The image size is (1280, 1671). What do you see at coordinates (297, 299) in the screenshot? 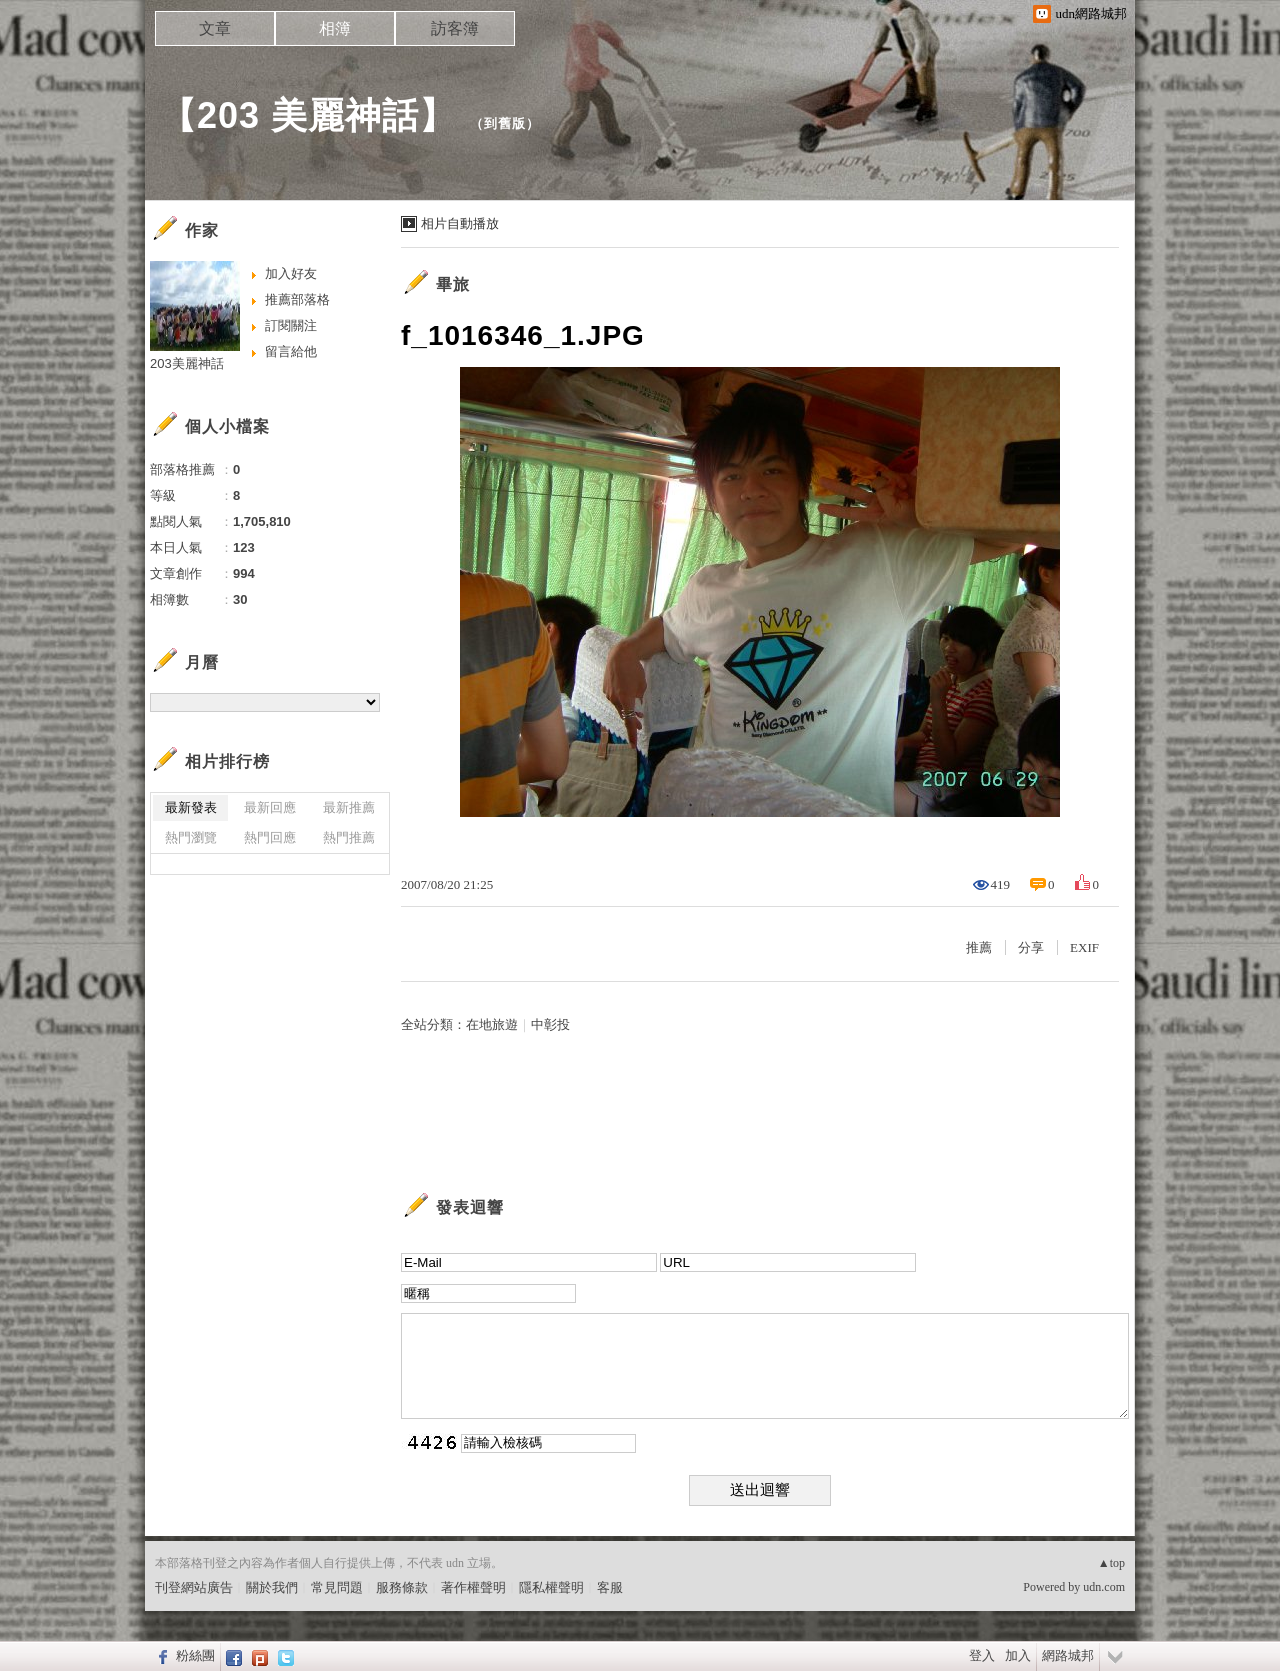
I see `推薦部落格` at bounding box center [297, 299].